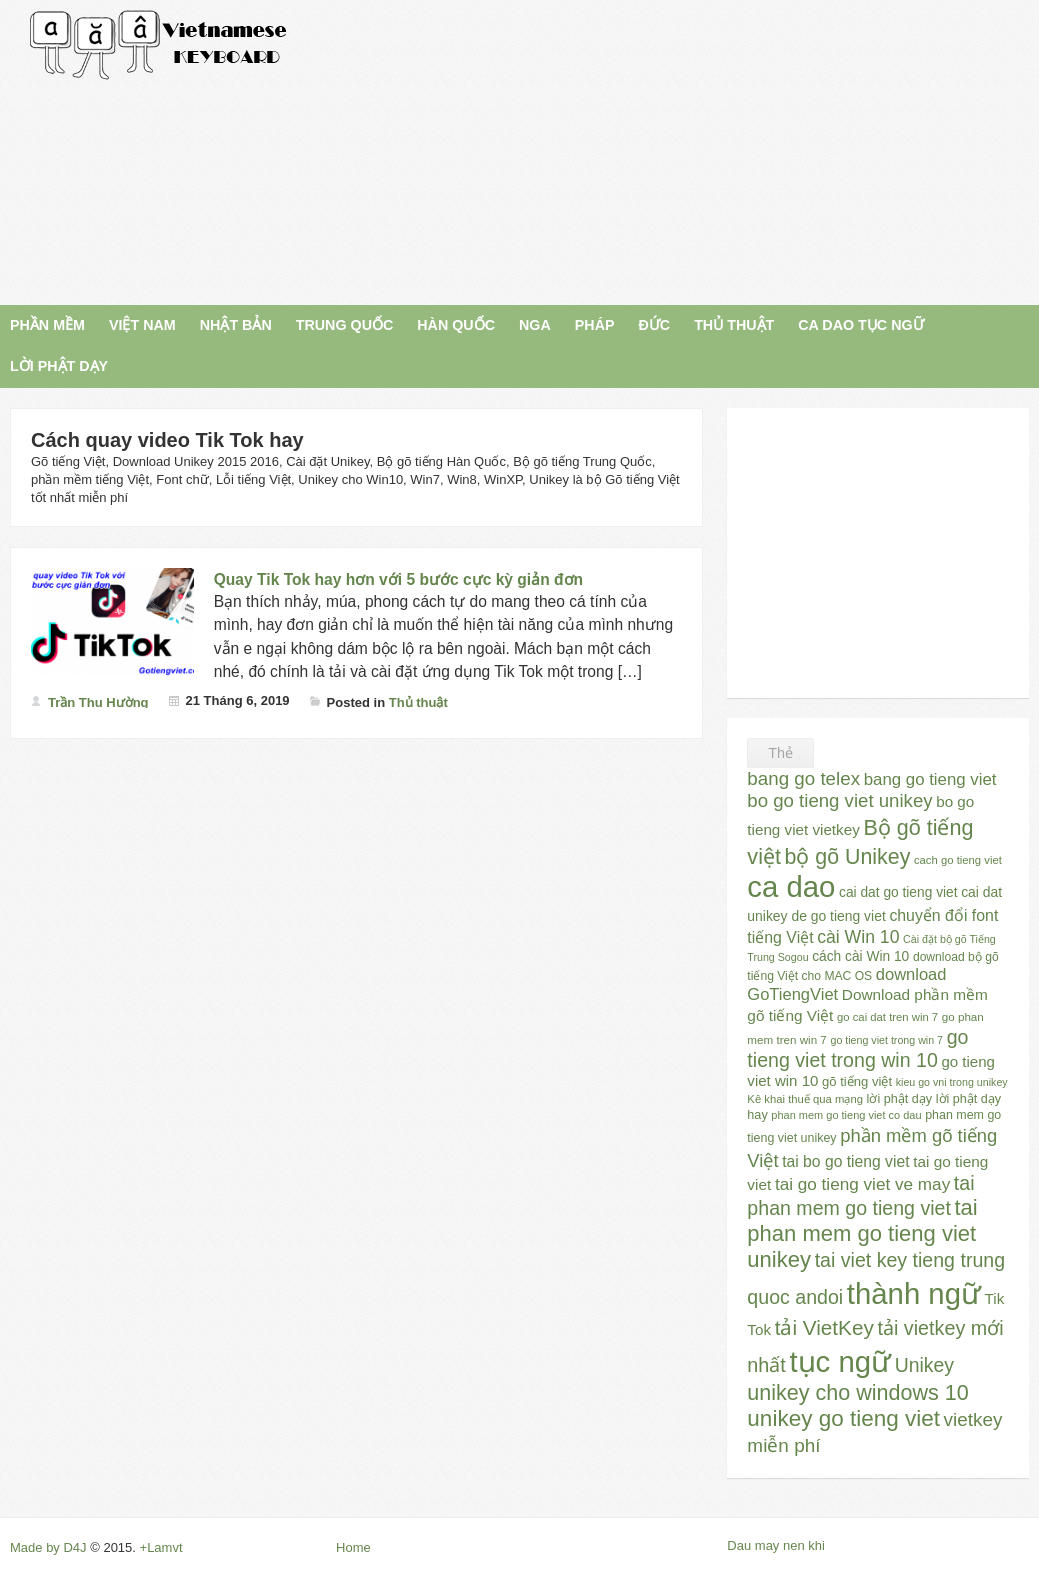 This screenshot has height=1578, width=1039. What do you see at coordinates (353, 1547) in the screenshot?
I see `Home` at bounding box center [353, 1547].